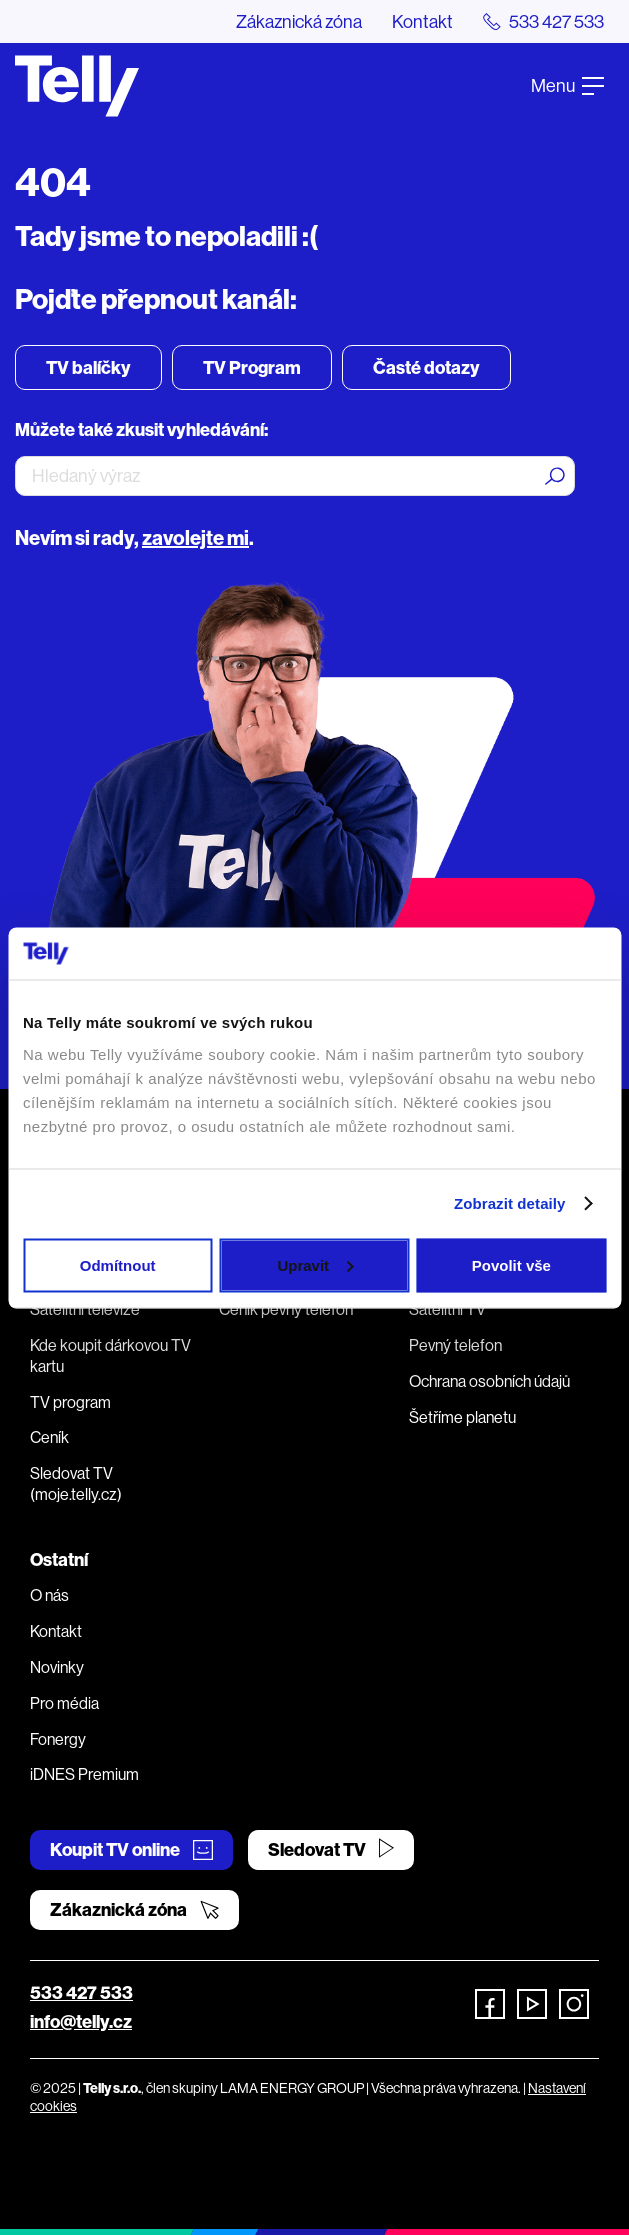 The height and width of the screenshot is (2235, 629). Describe the element at coordinates (57, 1667) in the screenshot. I see `Novinky` at that location.